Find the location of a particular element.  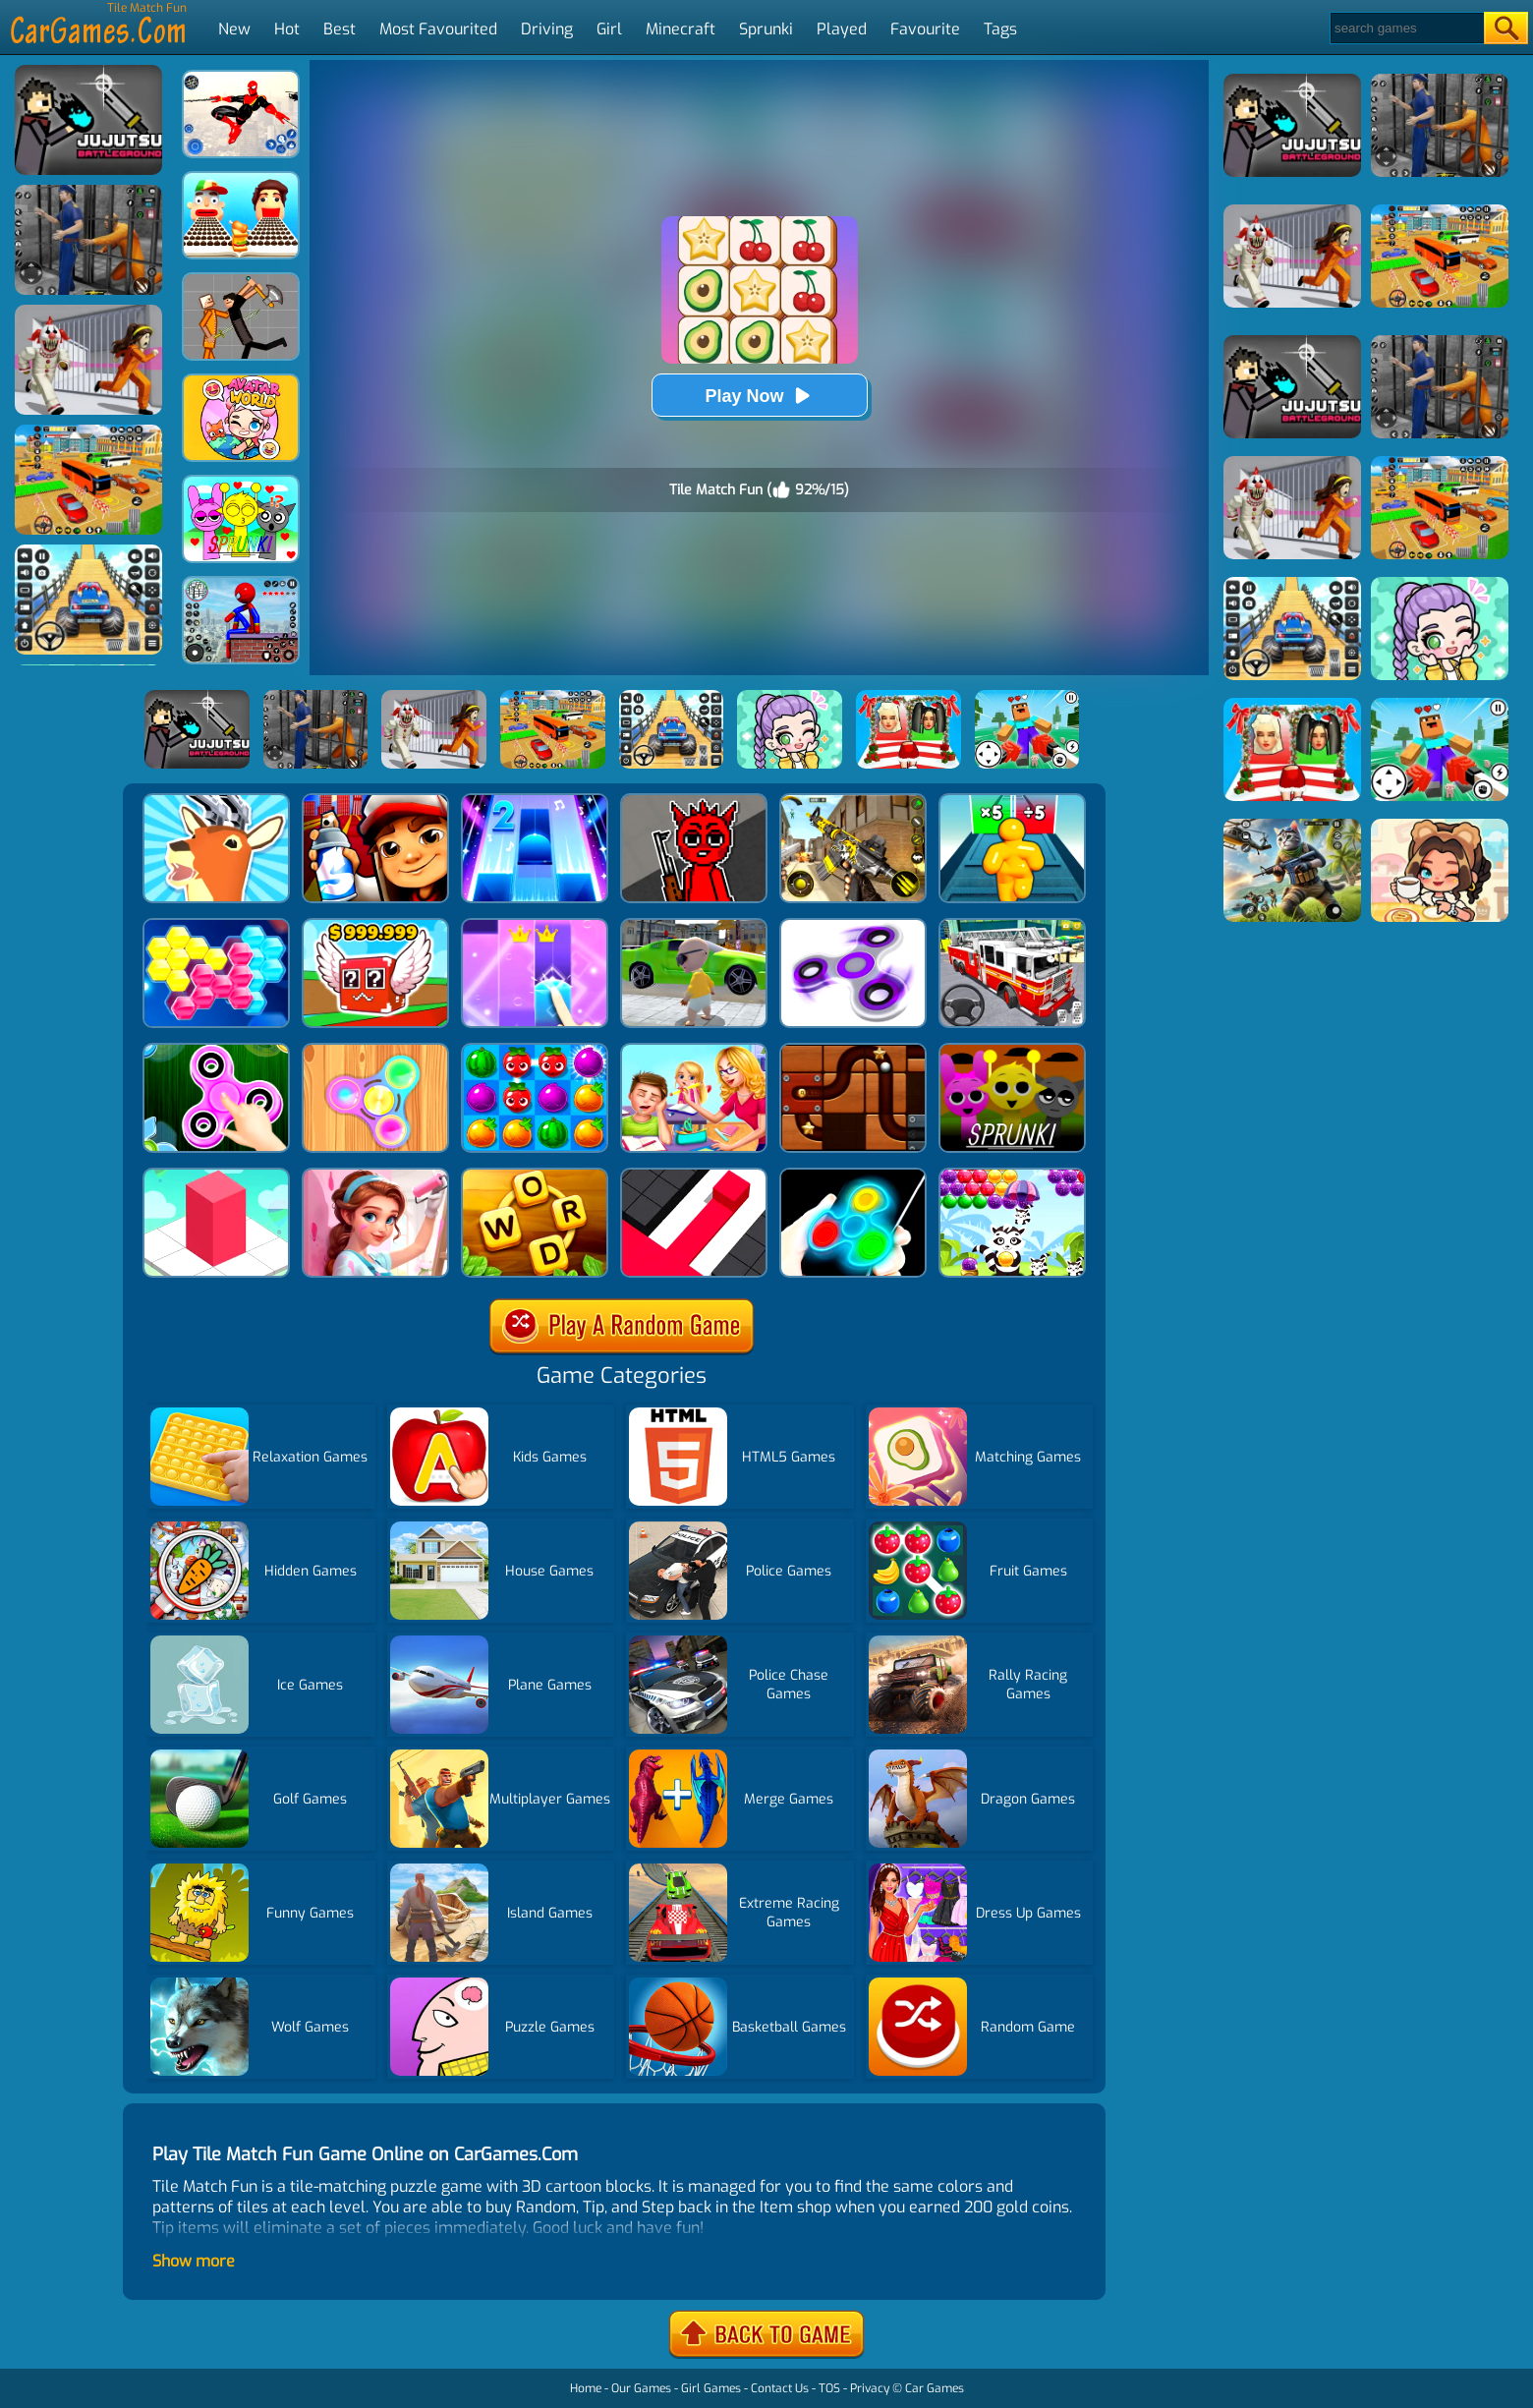

Most Favourited is located at coordinates (438, 29).